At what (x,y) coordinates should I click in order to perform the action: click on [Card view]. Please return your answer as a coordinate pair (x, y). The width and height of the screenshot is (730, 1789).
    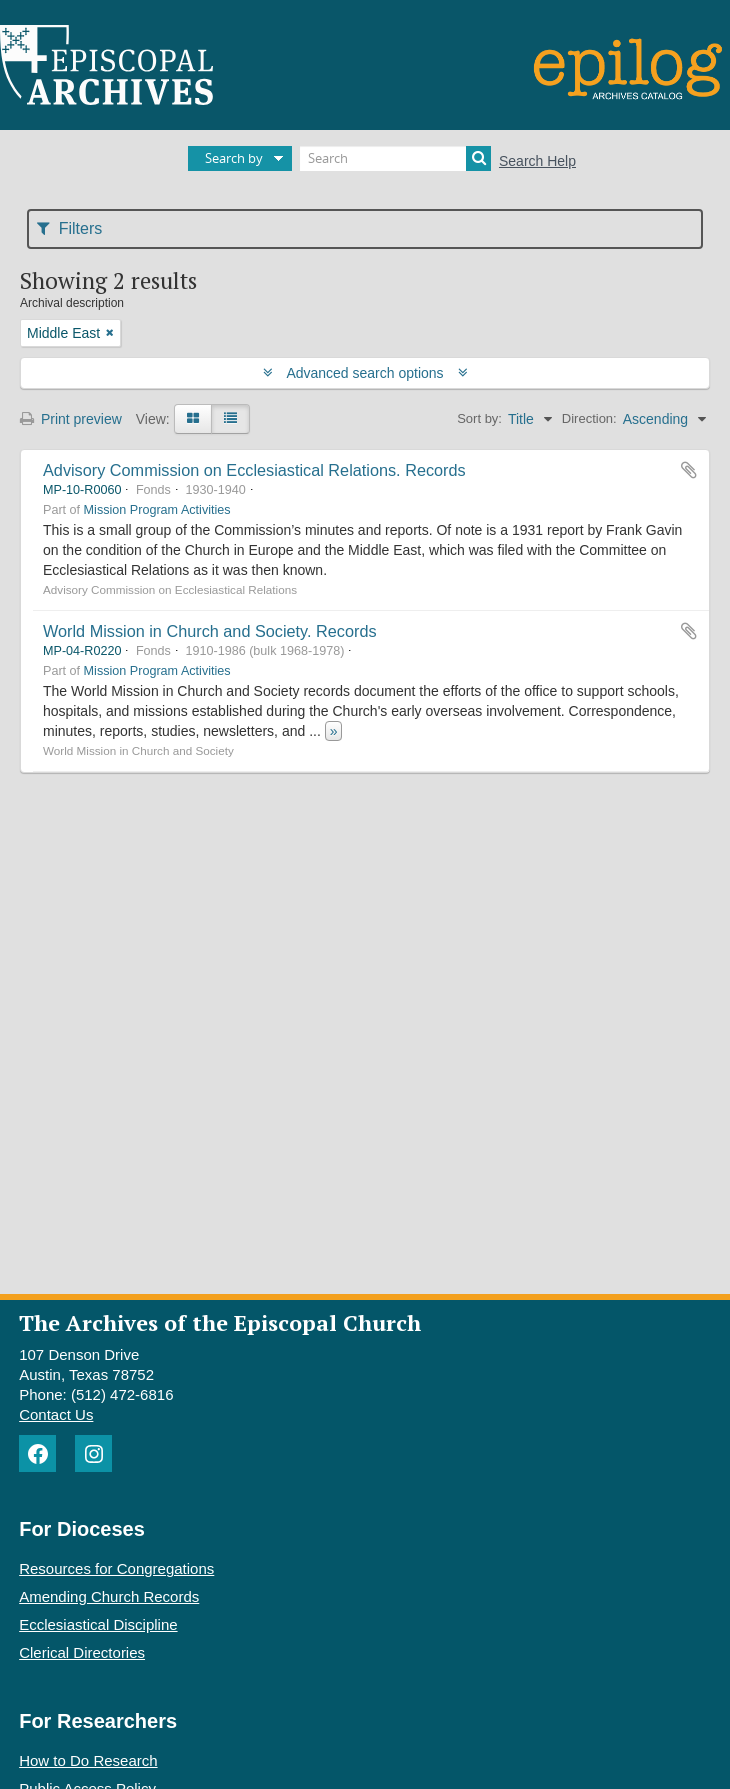
    Looking at the image, I should click on (193, 419).